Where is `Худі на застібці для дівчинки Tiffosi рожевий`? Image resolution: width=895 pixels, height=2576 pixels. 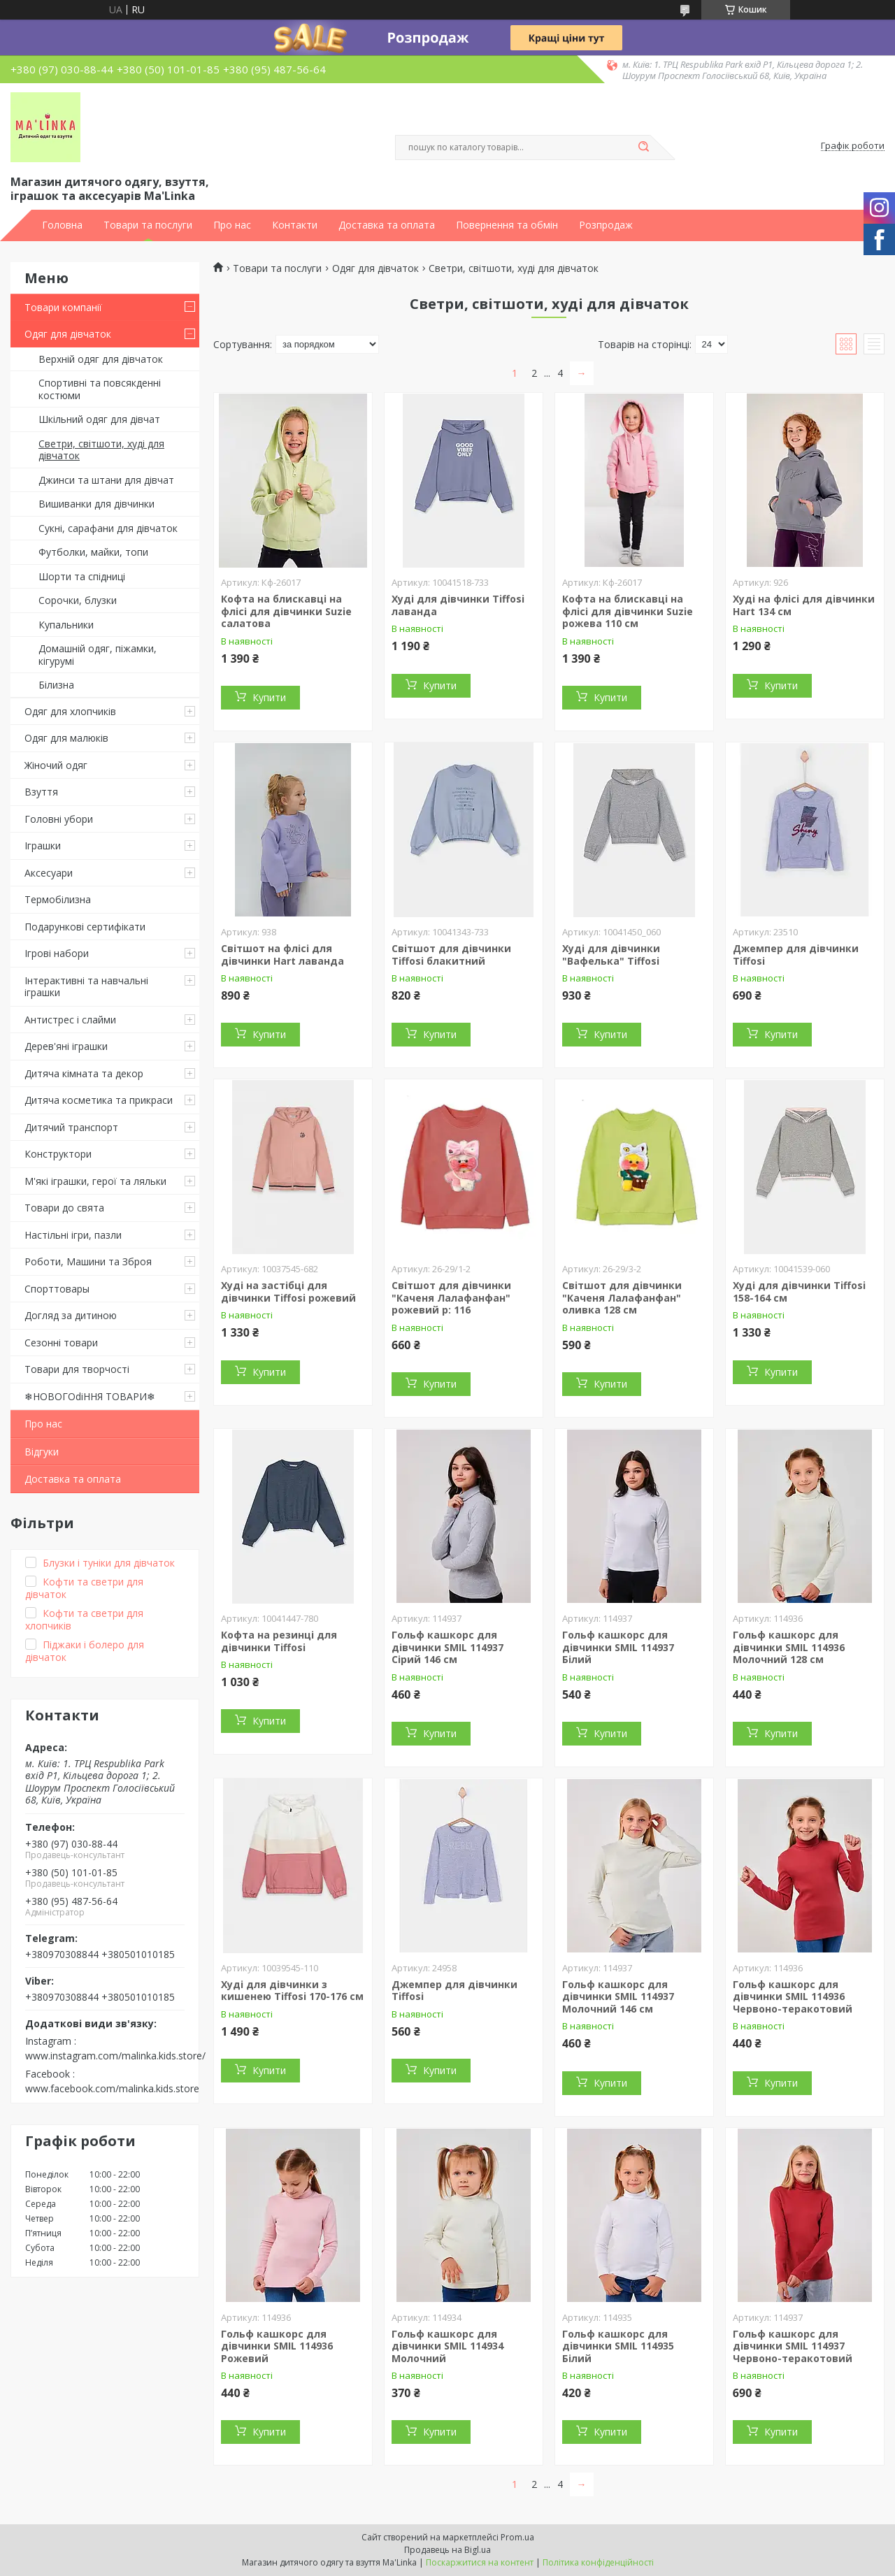 Худі на застібці для дівчинки Tiffosi рожевий is located at coordinates (288, 1291).